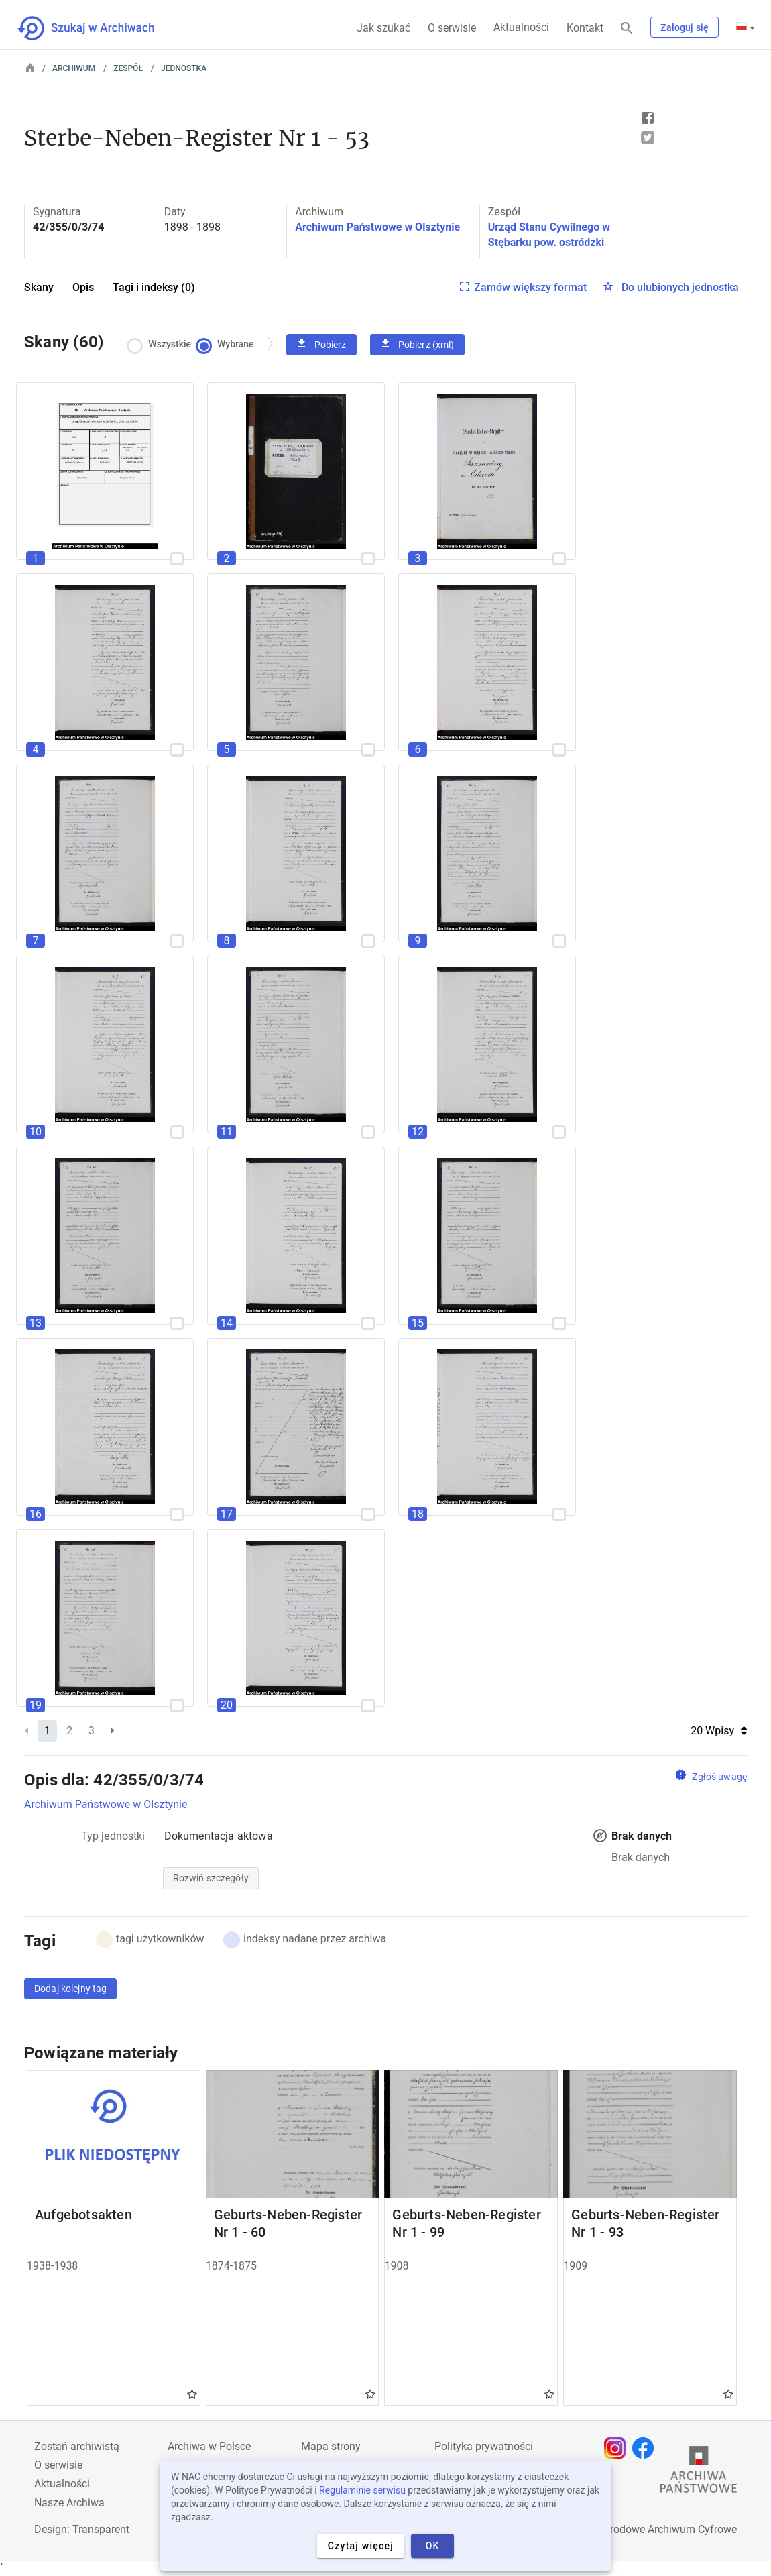  I want to click on Narodowe Archiwum Cyfrowe, so click(667, 2529).